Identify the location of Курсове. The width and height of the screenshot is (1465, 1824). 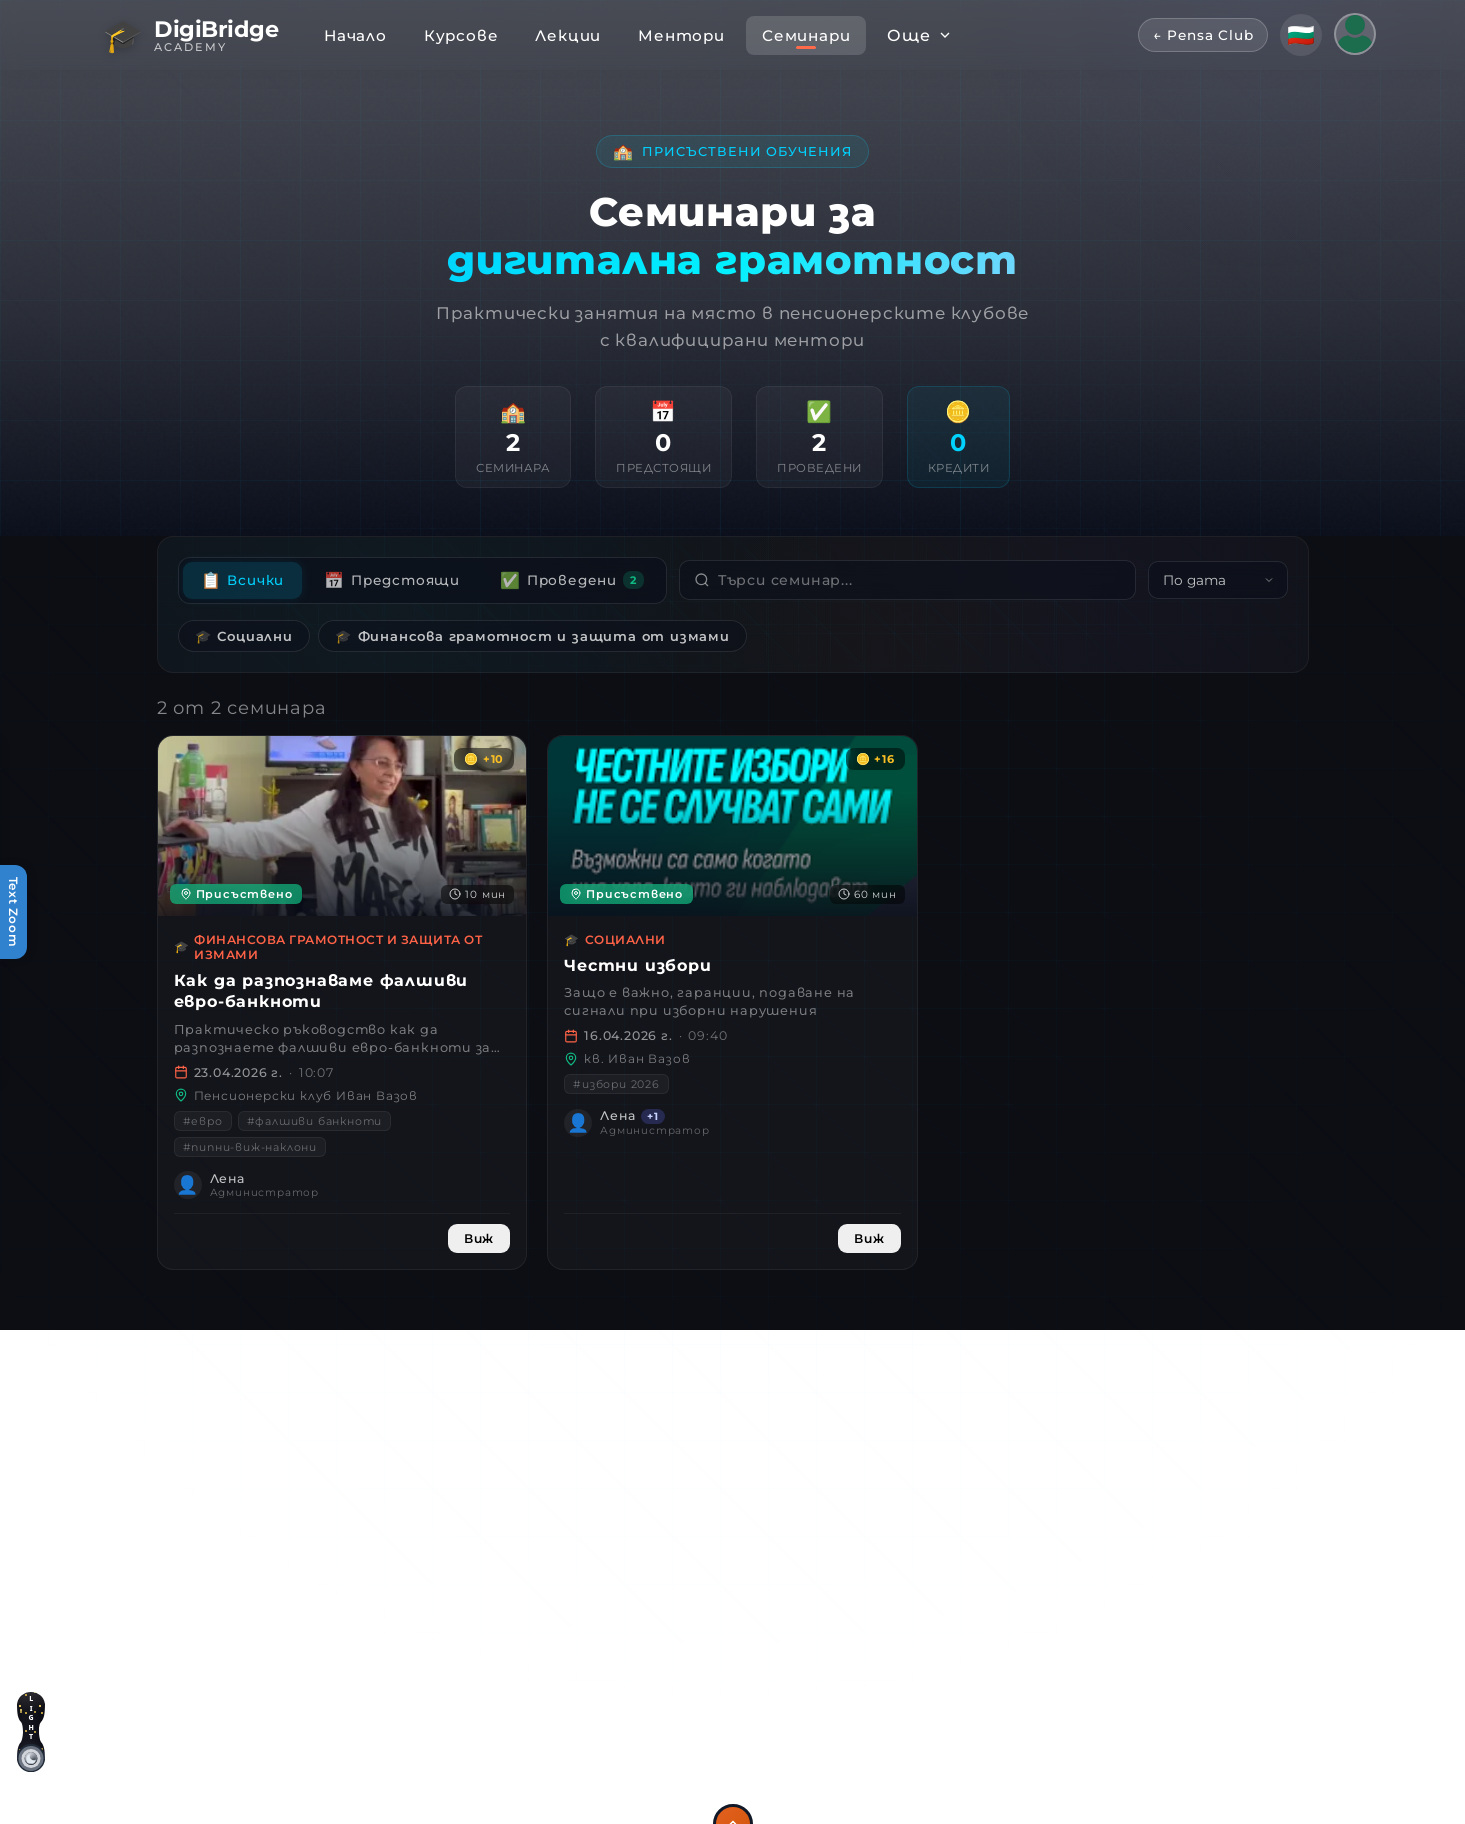
(461, 35).